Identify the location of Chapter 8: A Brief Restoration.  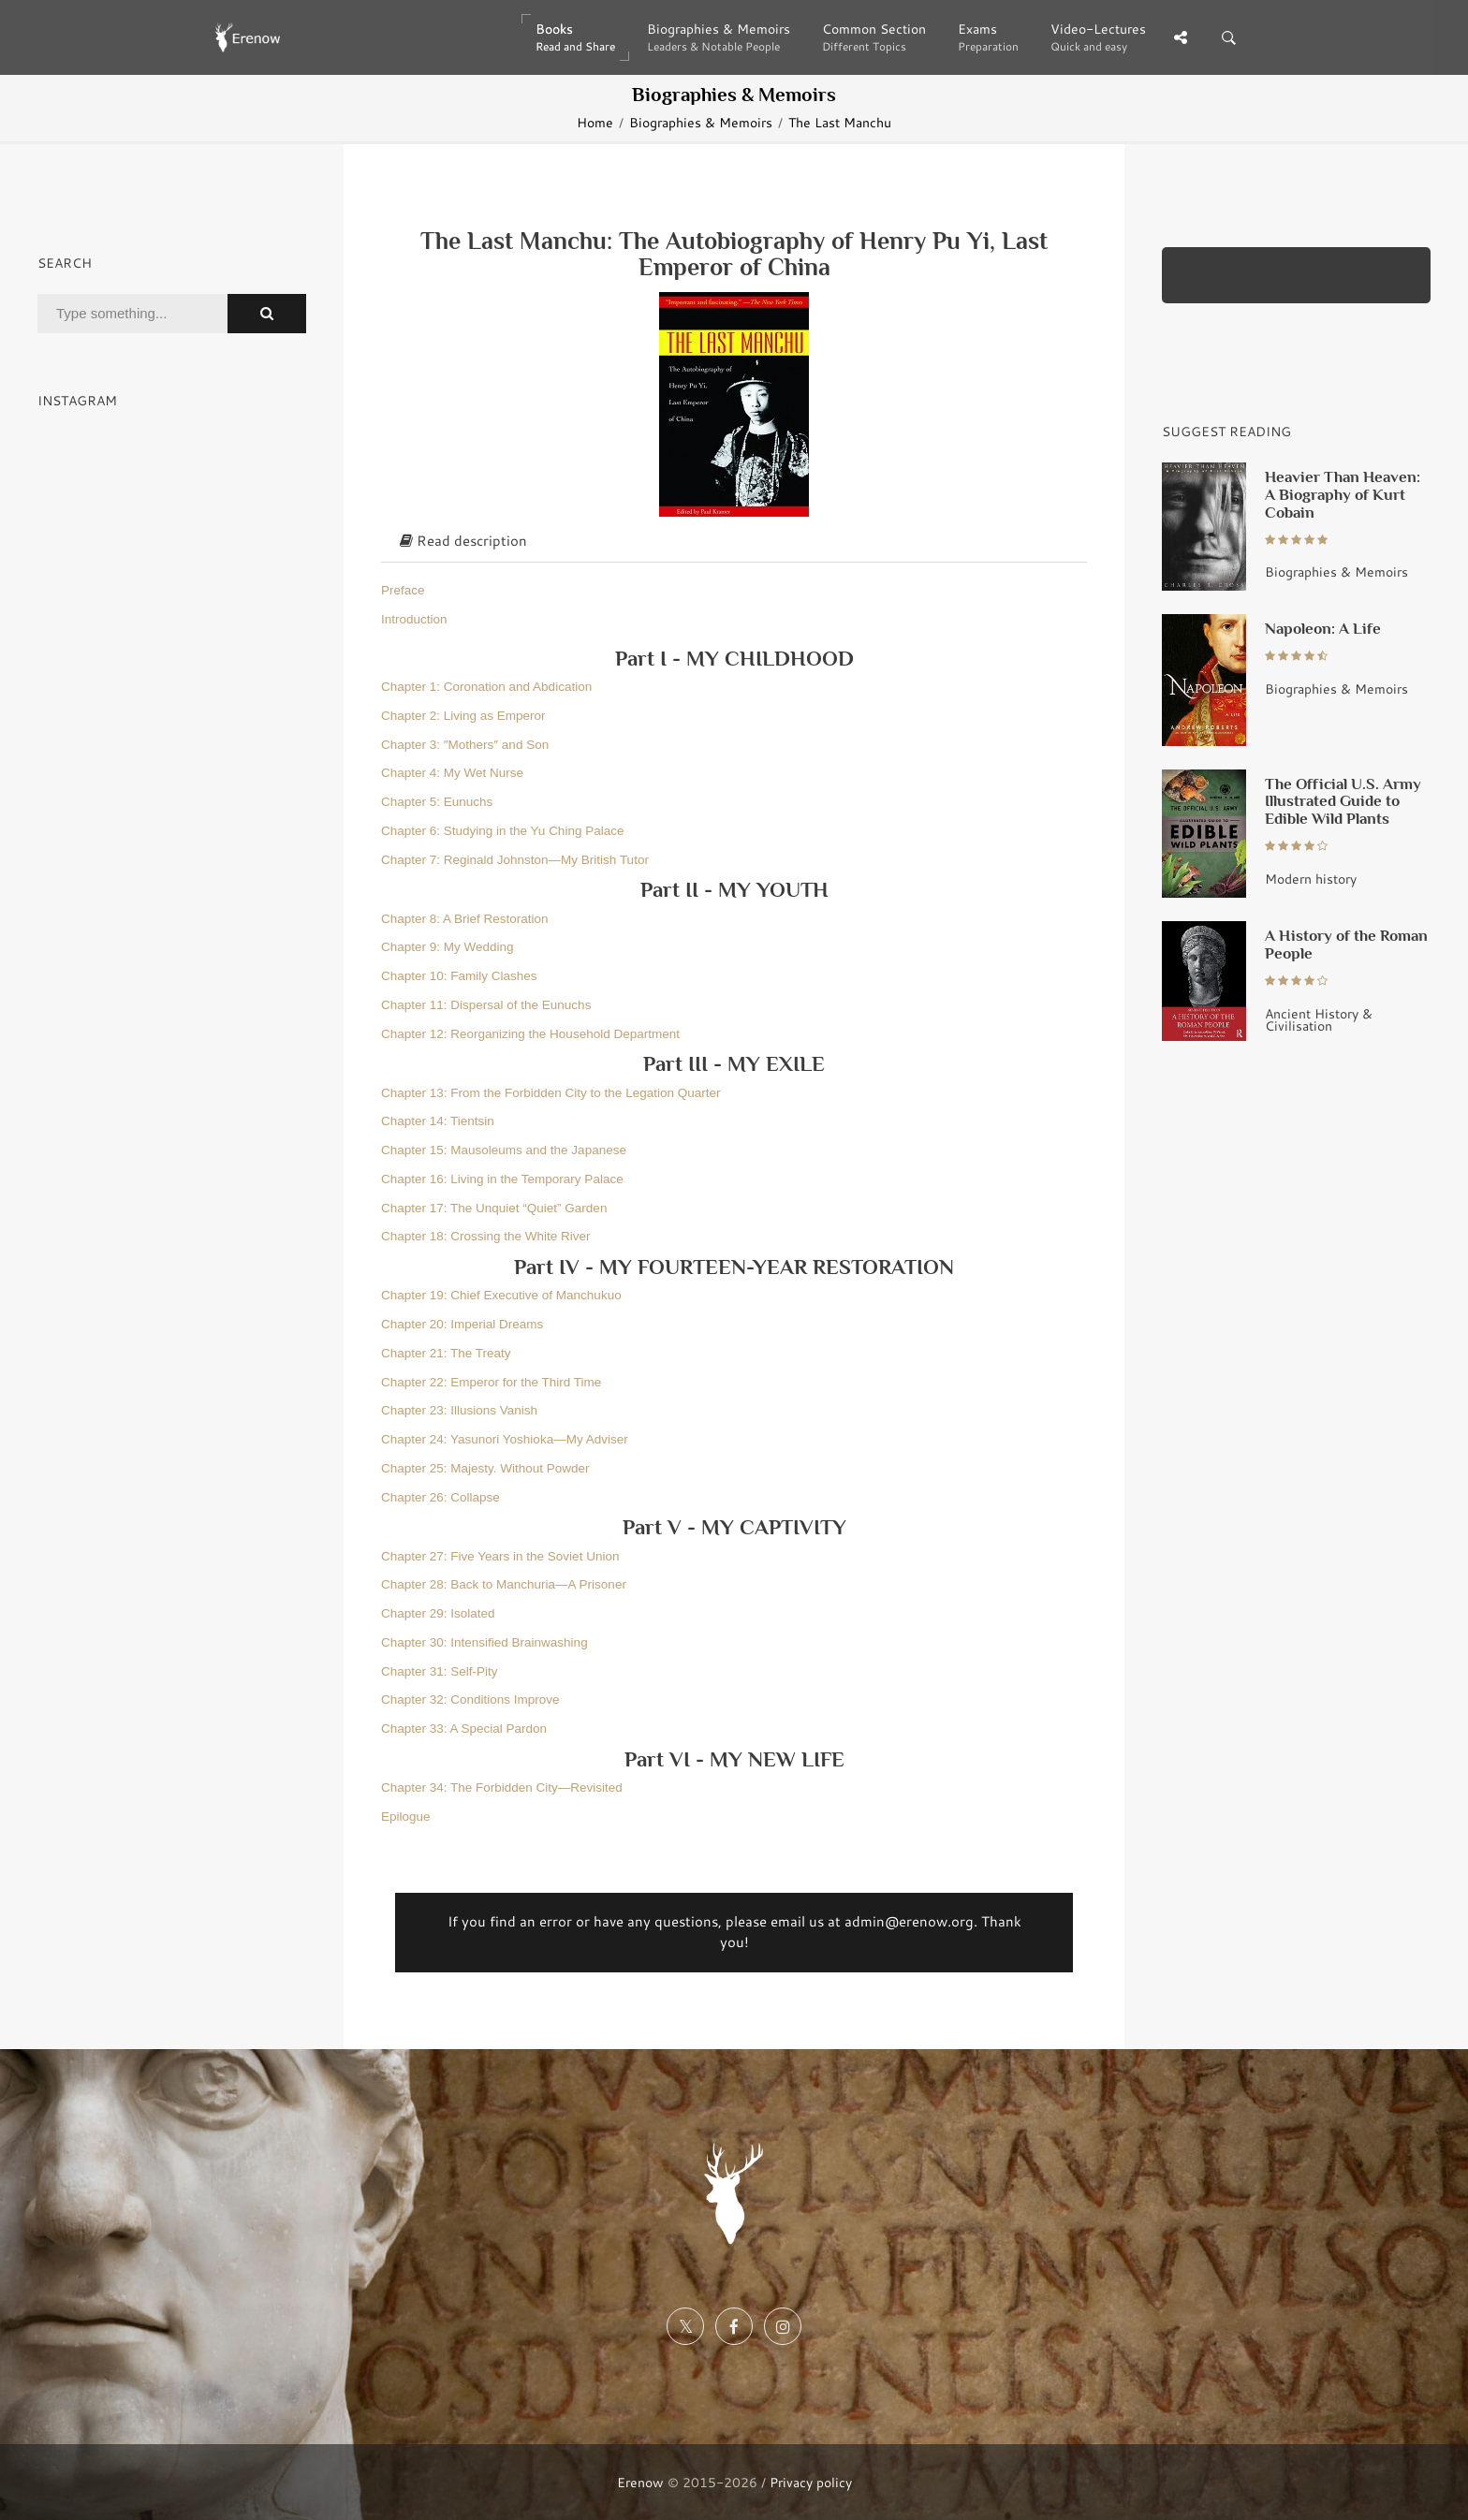
(465, 919).